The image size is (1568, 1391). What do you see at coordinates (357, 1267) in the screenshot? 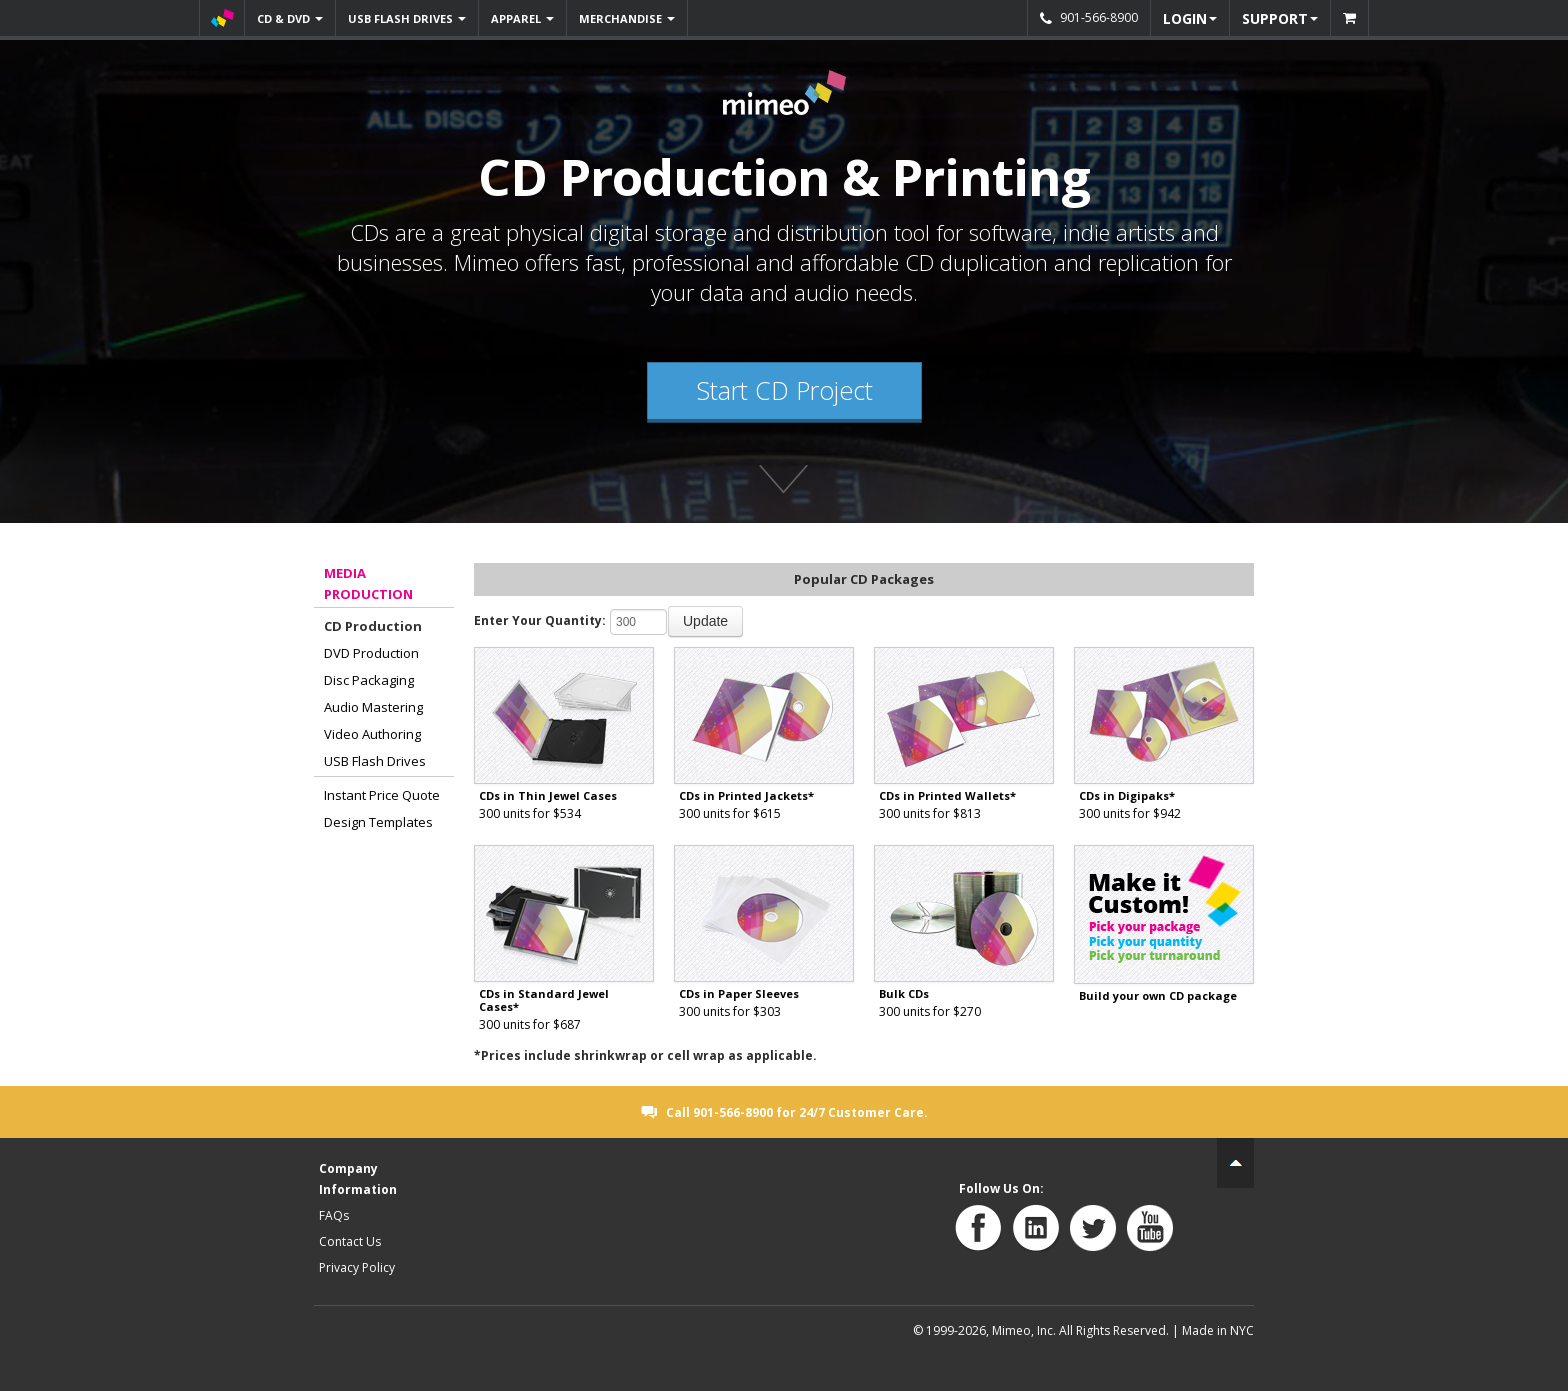
I see `Privacy Policy` at bounding box center [357, 1267].